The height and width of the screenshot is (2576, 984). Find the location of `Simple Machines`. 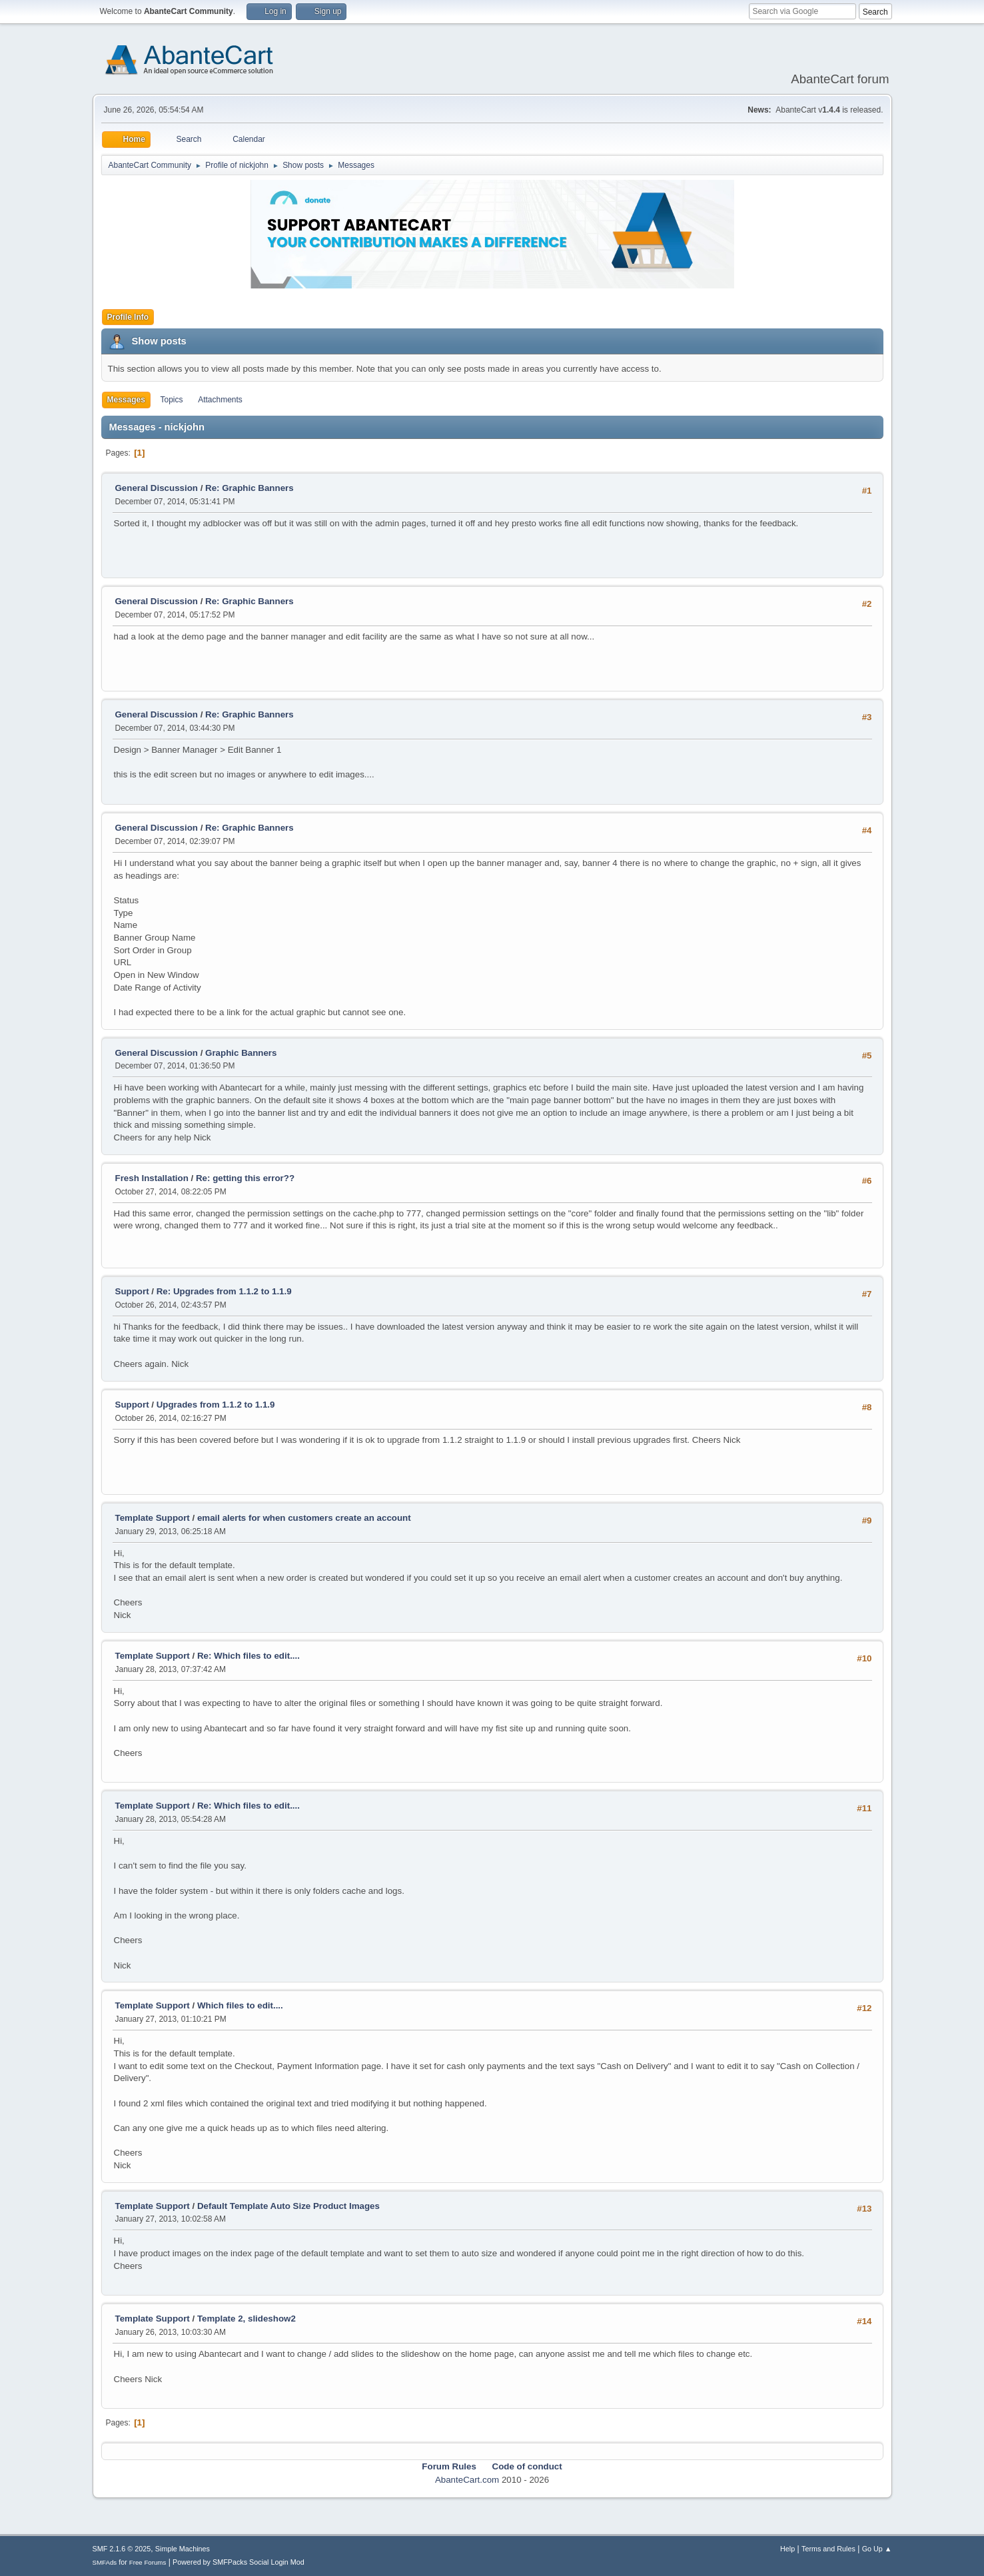

Simple Machines is located at coordinates (182, 2549).